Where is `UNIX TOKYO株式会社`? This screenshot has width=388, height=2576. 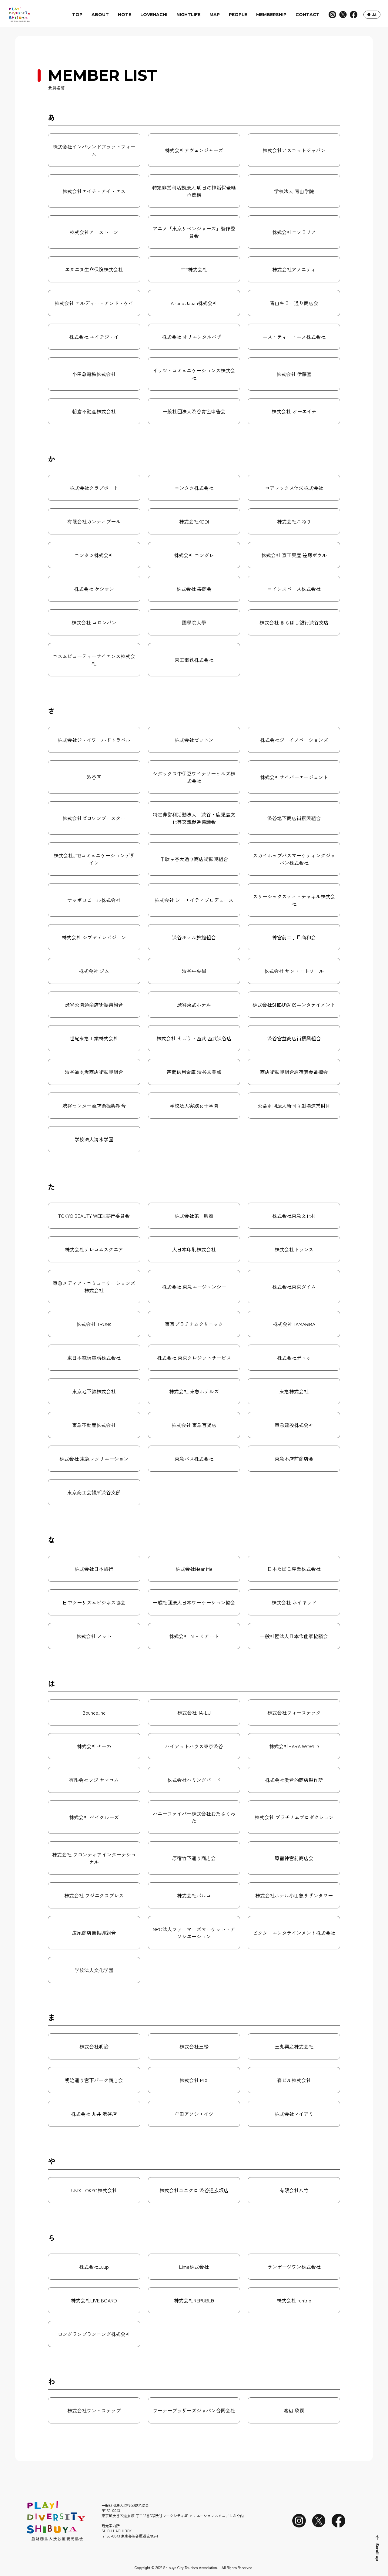
UNIX TOKYO株式会社 is located at coordinates (94, 2190).